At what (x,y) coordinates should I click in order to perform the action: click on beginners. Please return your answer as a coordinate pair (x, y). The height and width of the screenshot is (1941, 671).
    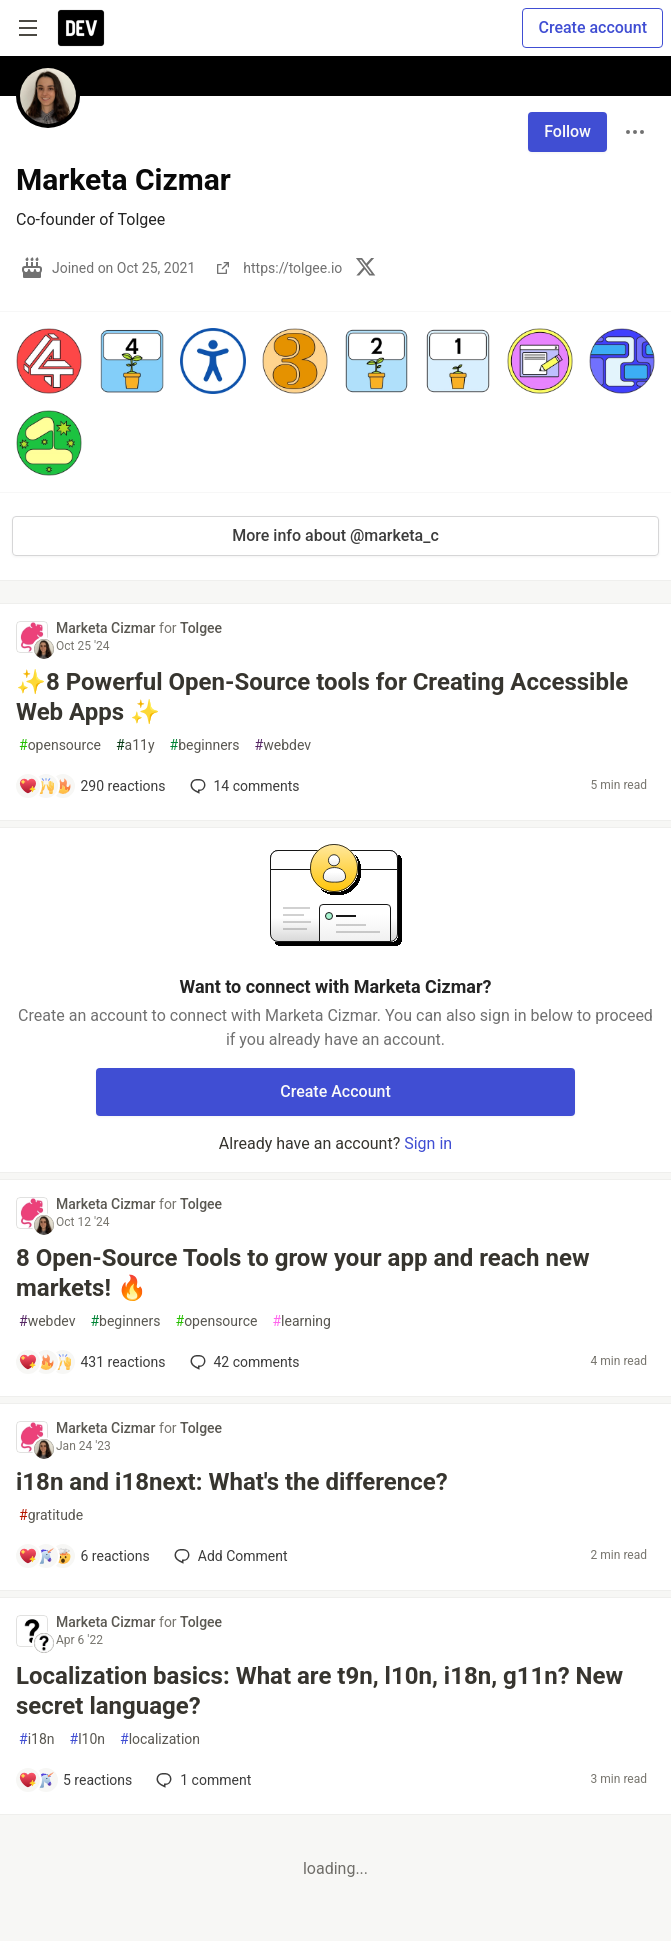
    Looking at the image, I should click on (205, 745).